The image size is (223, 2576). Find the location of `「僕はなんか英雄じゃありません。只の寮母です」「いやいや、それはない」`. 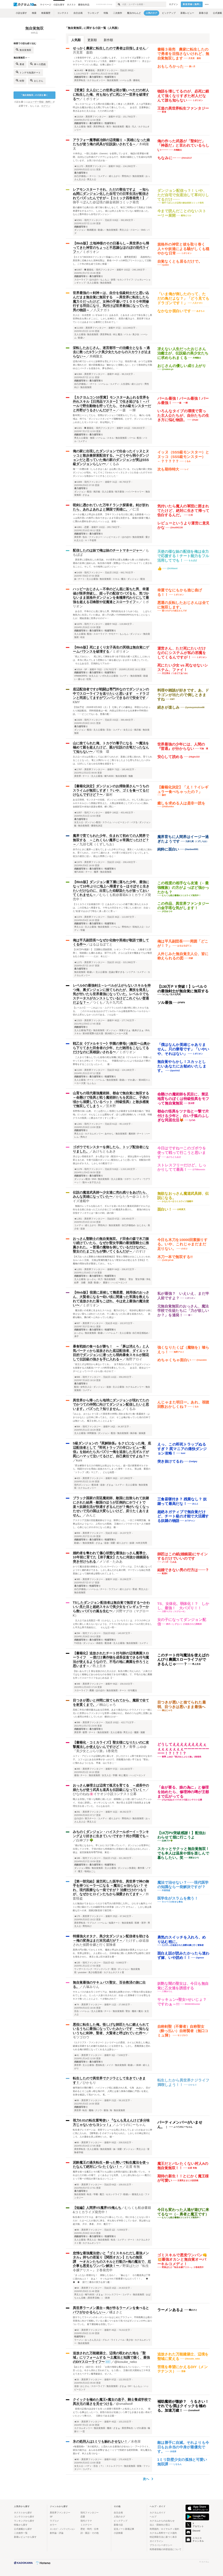

「僕はなんか英雄じゃありません。只の寮母です」「いやいや、それはない」 is located at coordinates (183, 1049).